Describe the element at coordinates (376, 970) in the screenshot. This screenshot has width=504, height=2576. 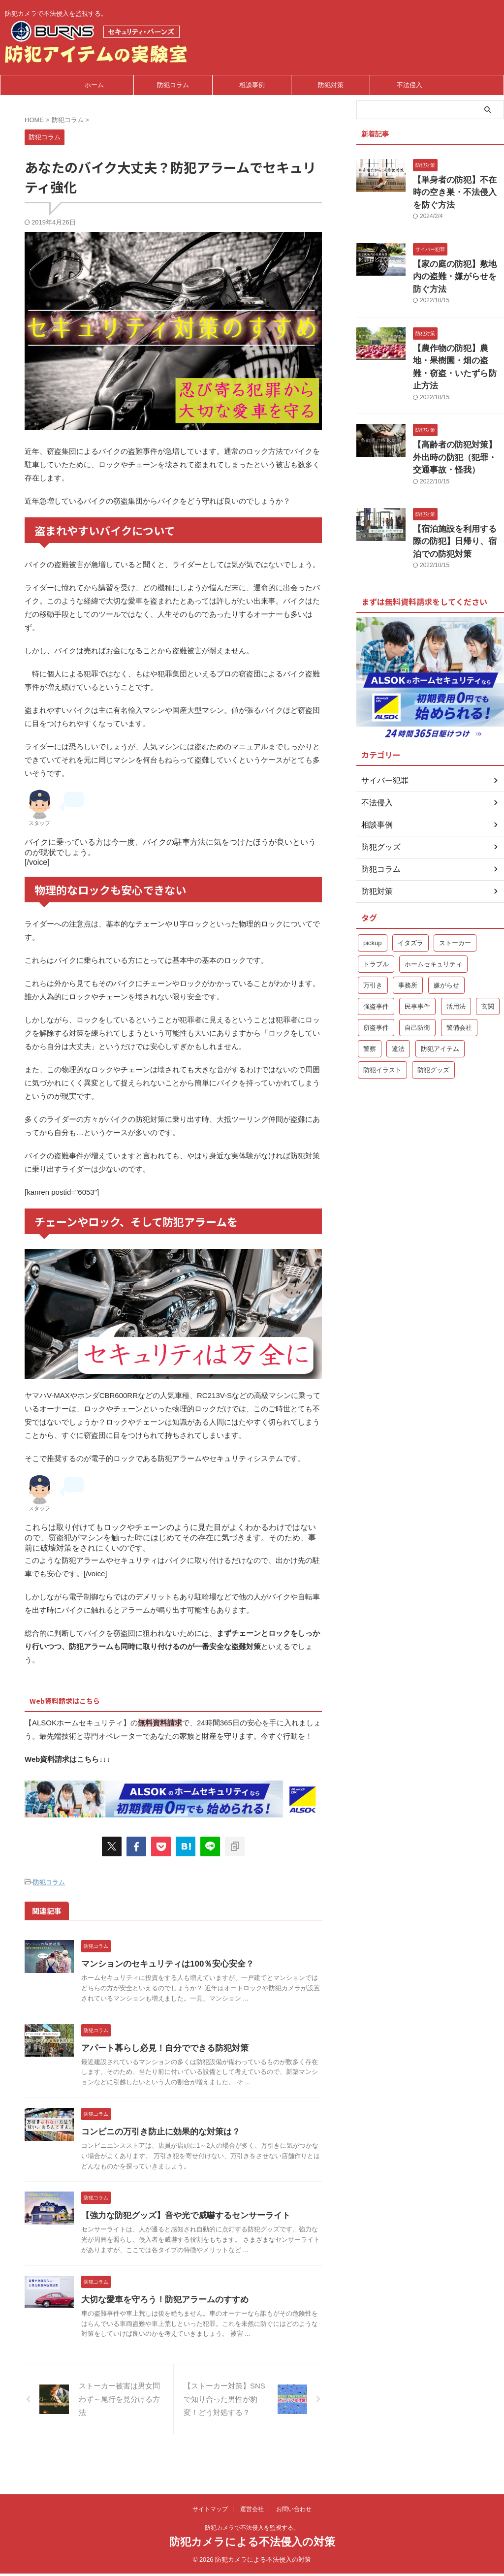
I see `窃盗事件 [窃盗事件 (3個の項目)]` at that location.